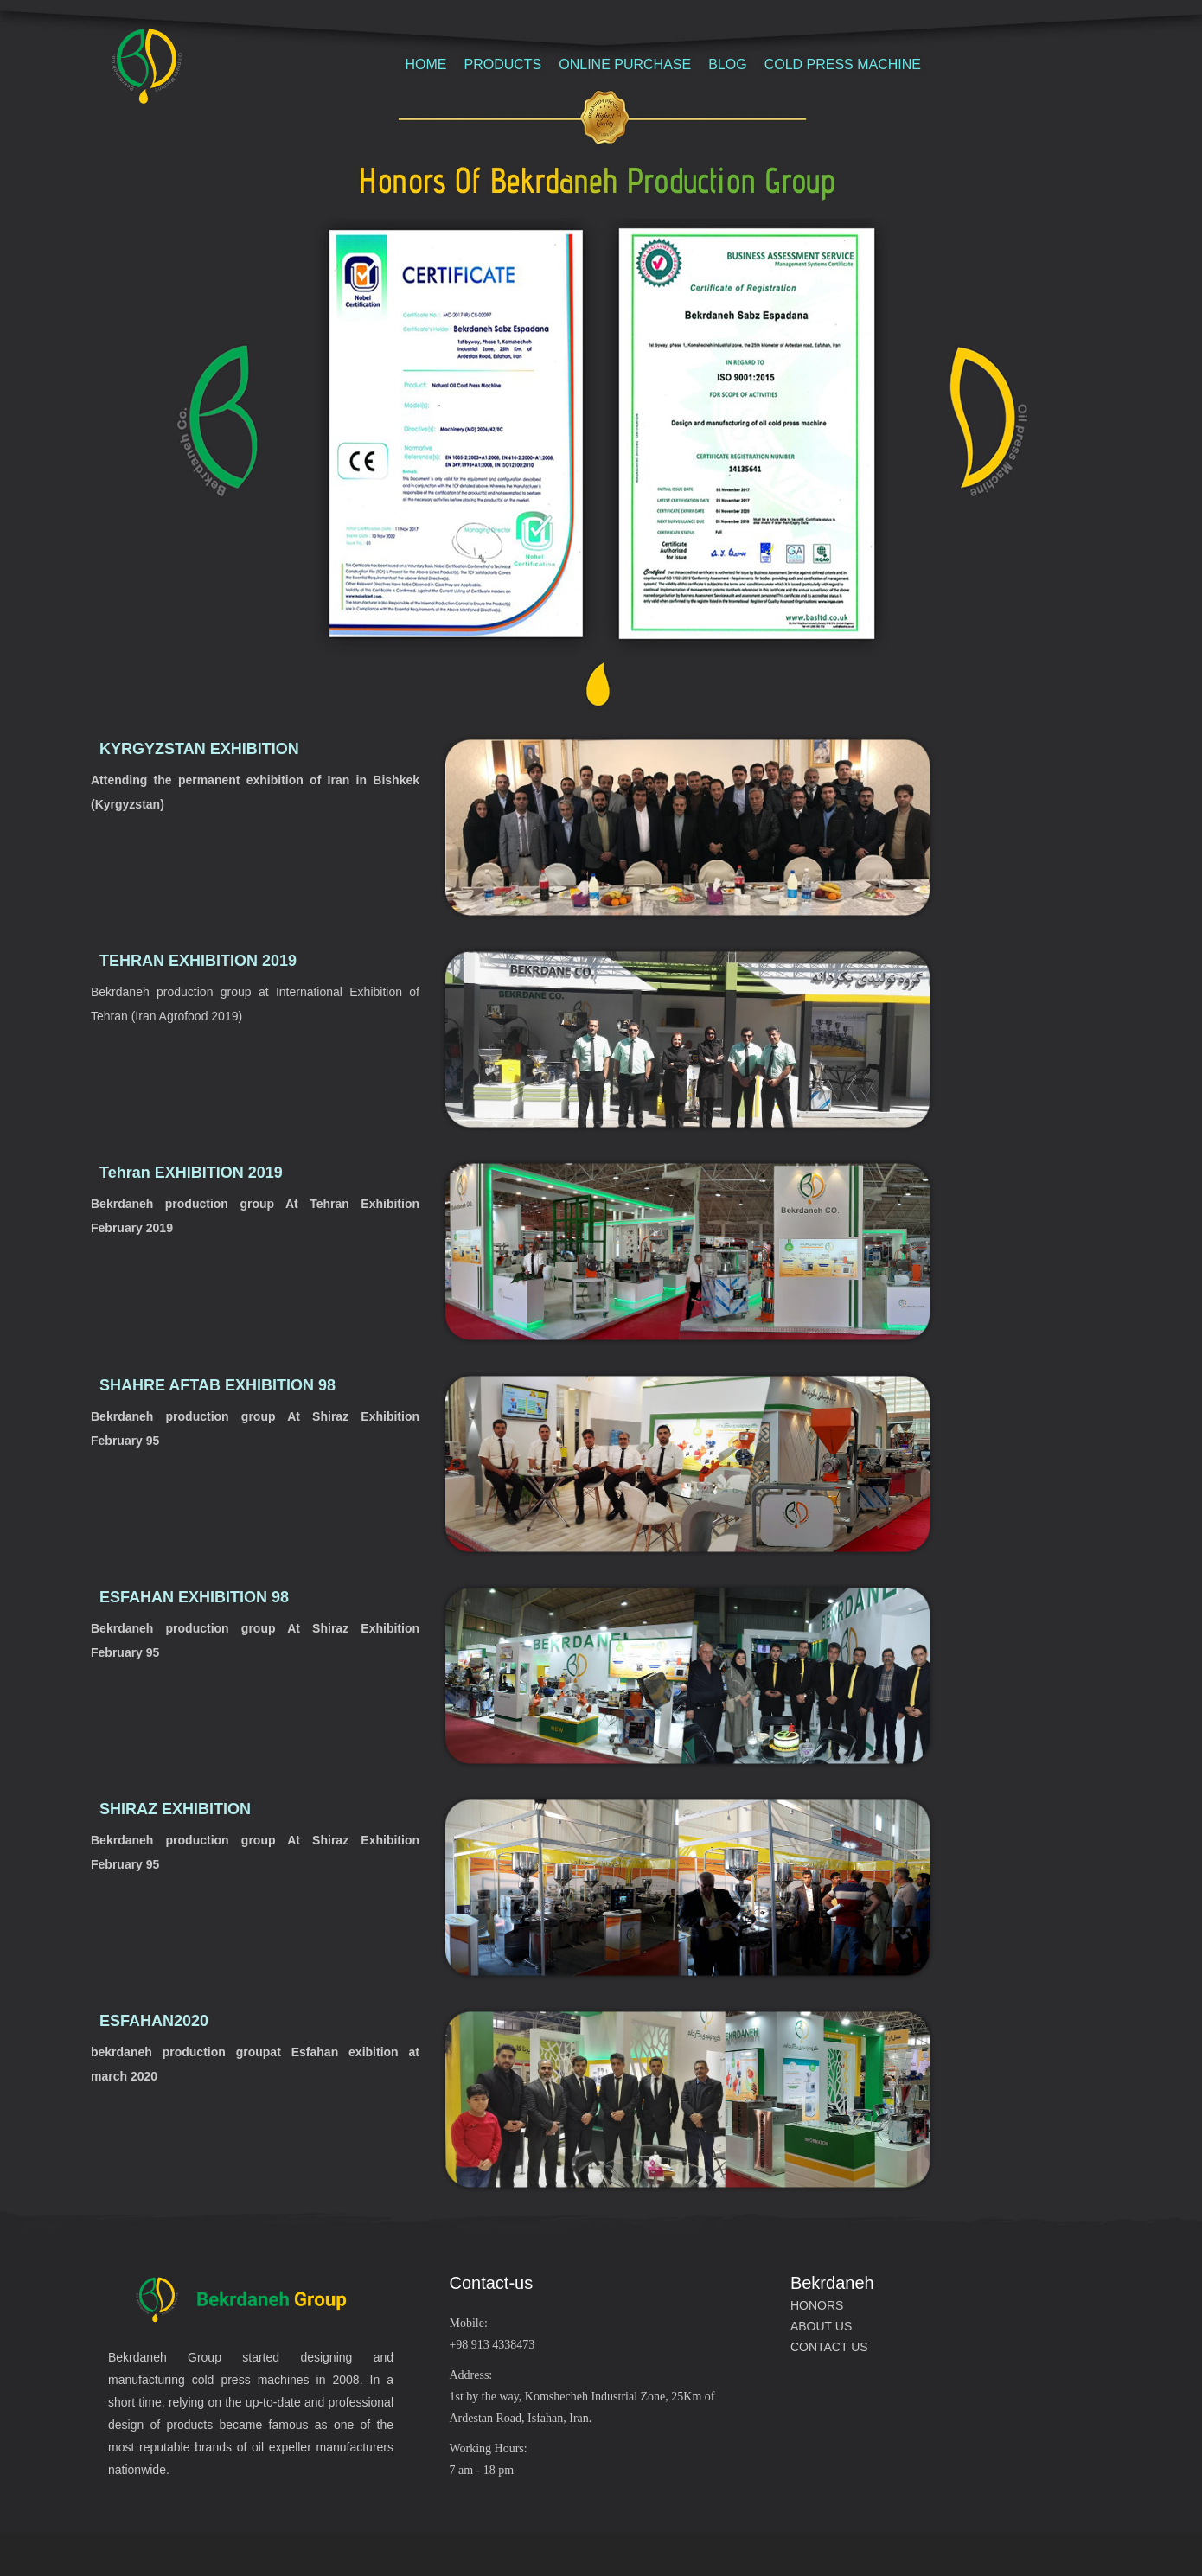 This screenshot has width=1202, height=2576. What do you see at coordinates (727, 64) in the screenshot?
I see `BLOG` at bounding box center [727, 64].